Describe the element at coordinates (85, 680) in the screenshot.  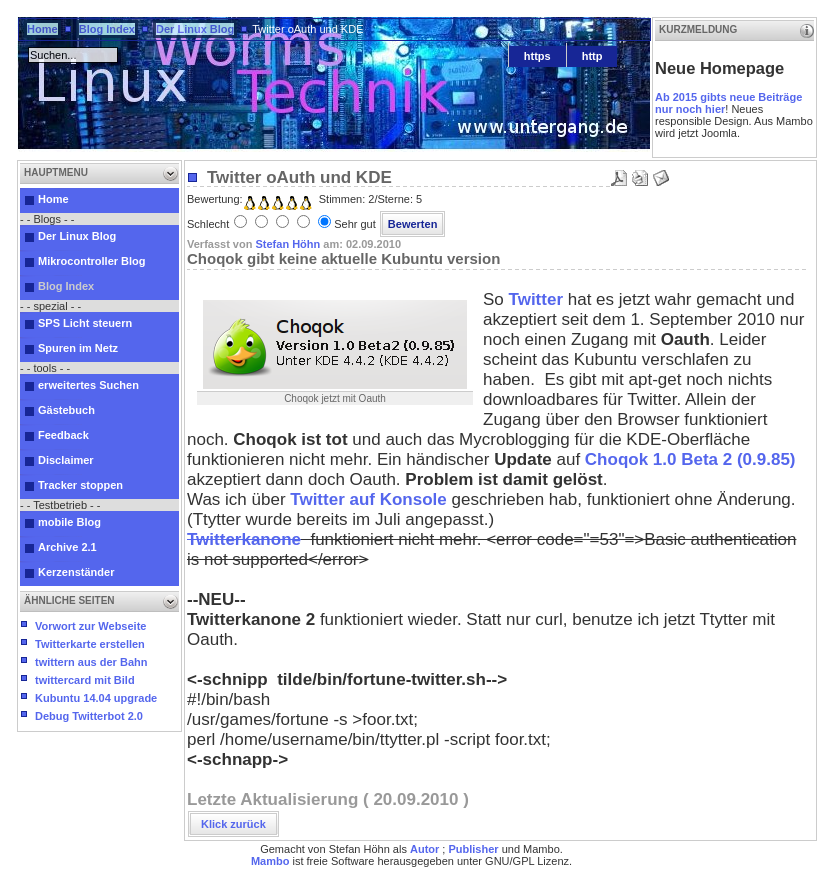
I see `twittercard mit Bild` at that location.